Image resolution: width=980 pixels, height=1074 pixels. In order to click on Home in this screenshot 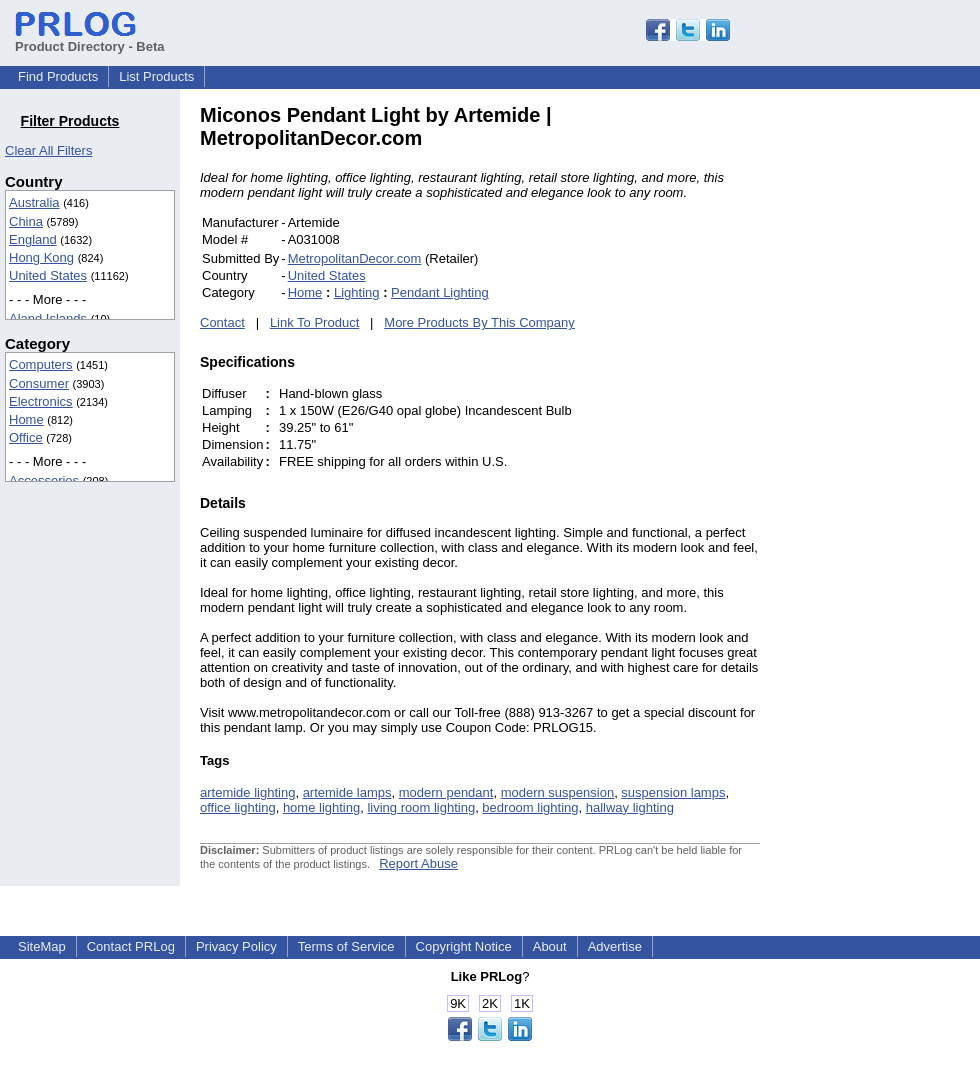, I will do `click(26, 419)`.